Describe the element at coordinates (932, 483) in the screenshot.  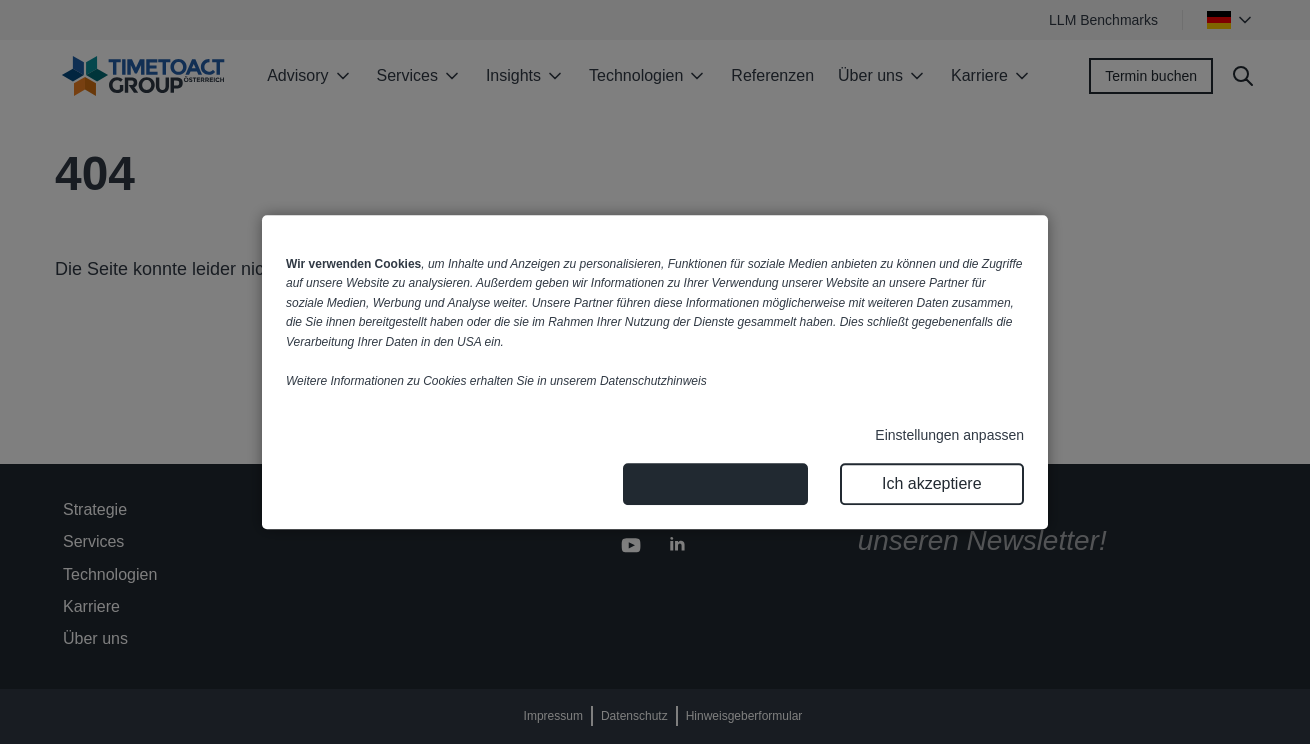
I see `Ich akzeptiere` at that location.